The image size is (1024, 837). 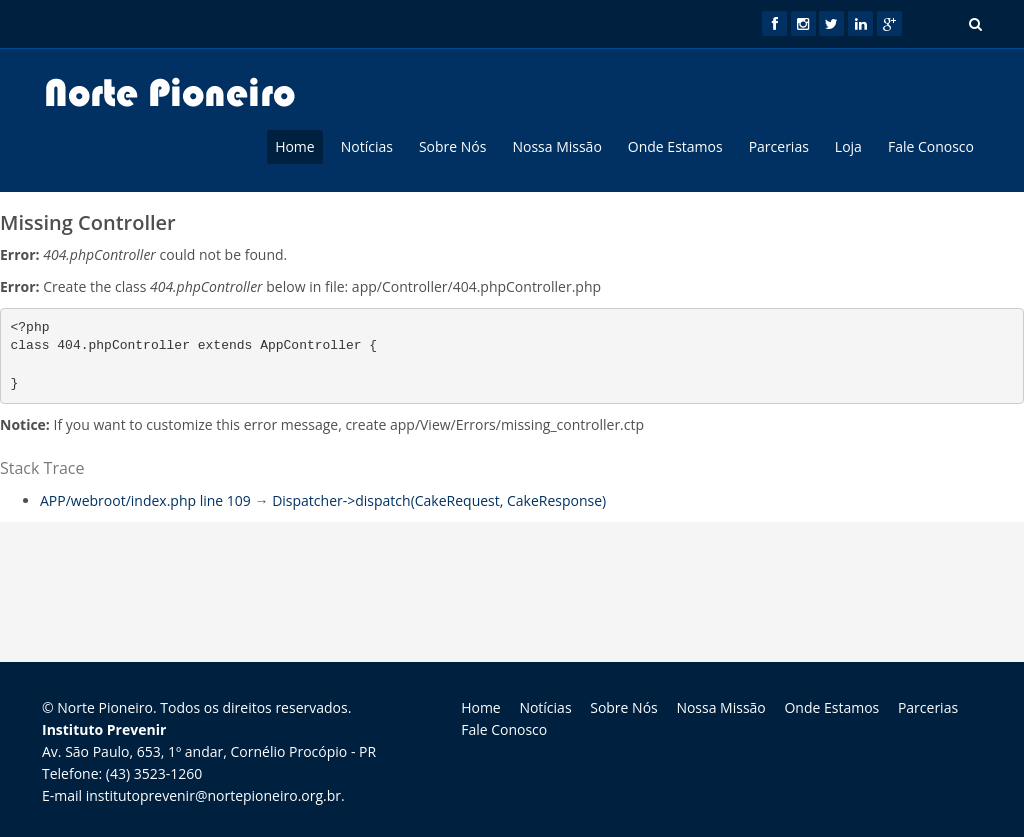 What do you see at coordinates (453, 146) in the screenshot?
I see `Sobre Nós` at bounding box center [453, 146].